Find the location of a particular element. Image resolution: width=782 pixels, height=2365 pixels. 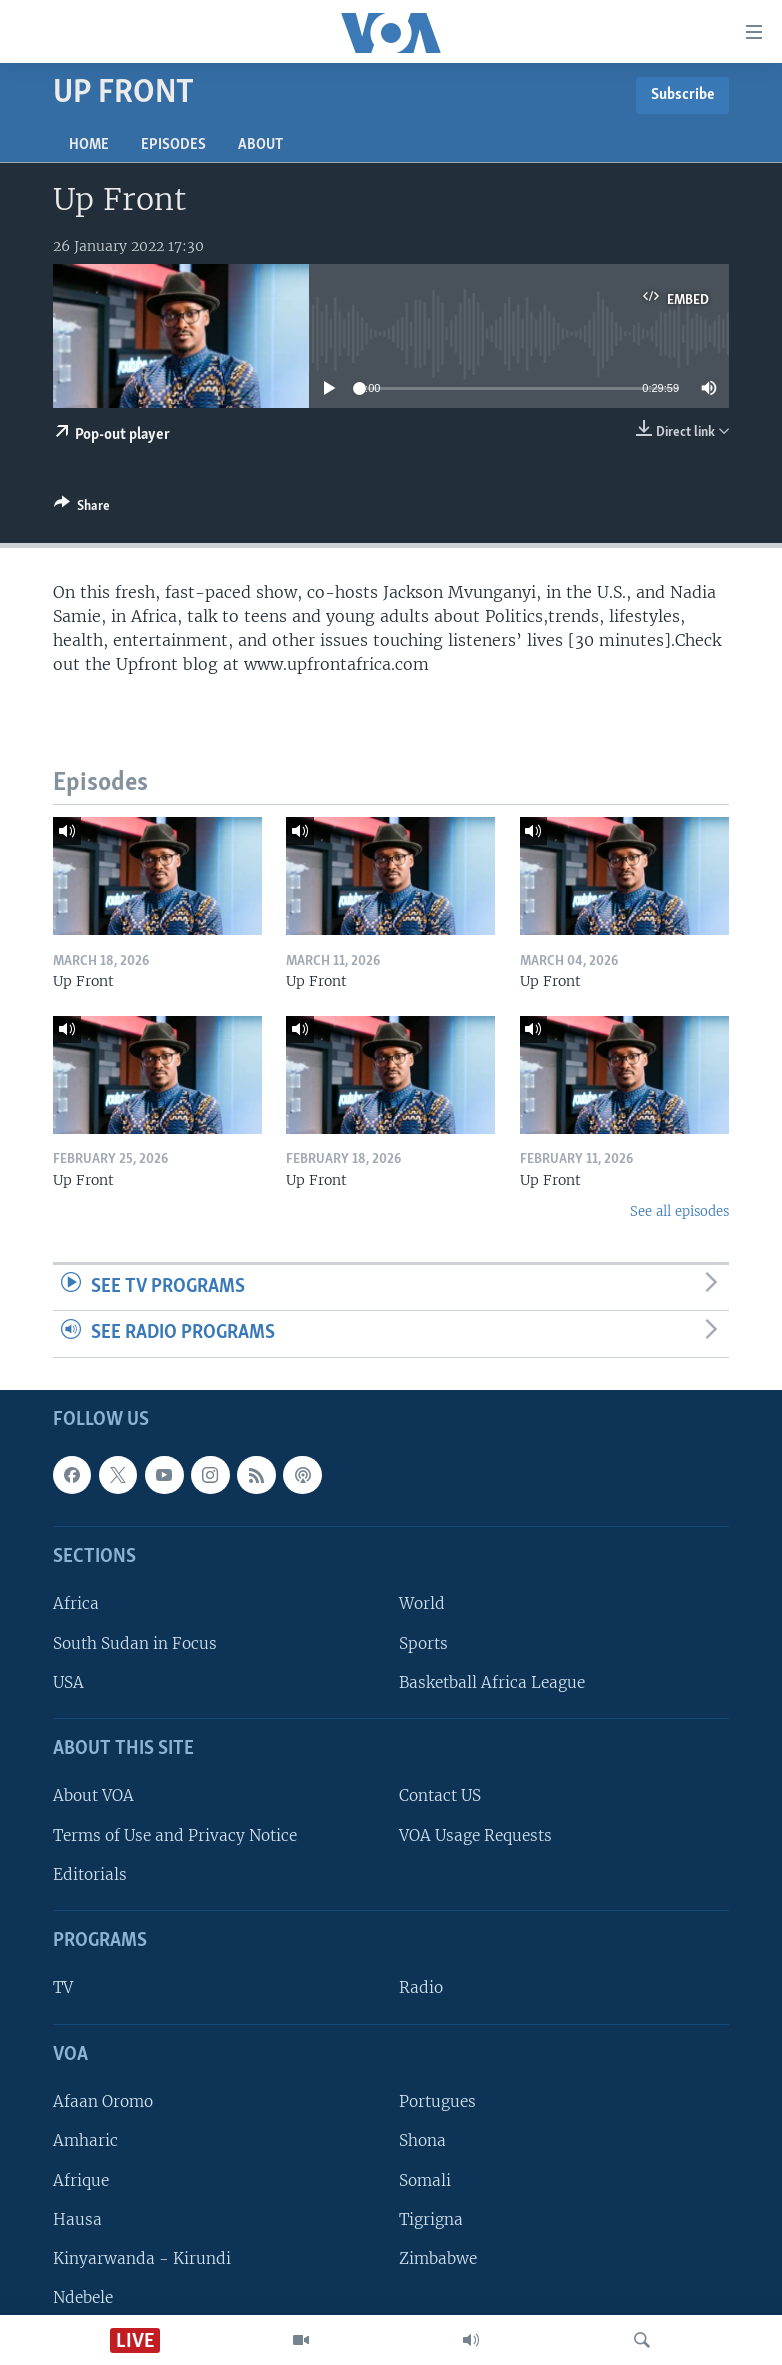

USA is located at coordinates (68, 1682).